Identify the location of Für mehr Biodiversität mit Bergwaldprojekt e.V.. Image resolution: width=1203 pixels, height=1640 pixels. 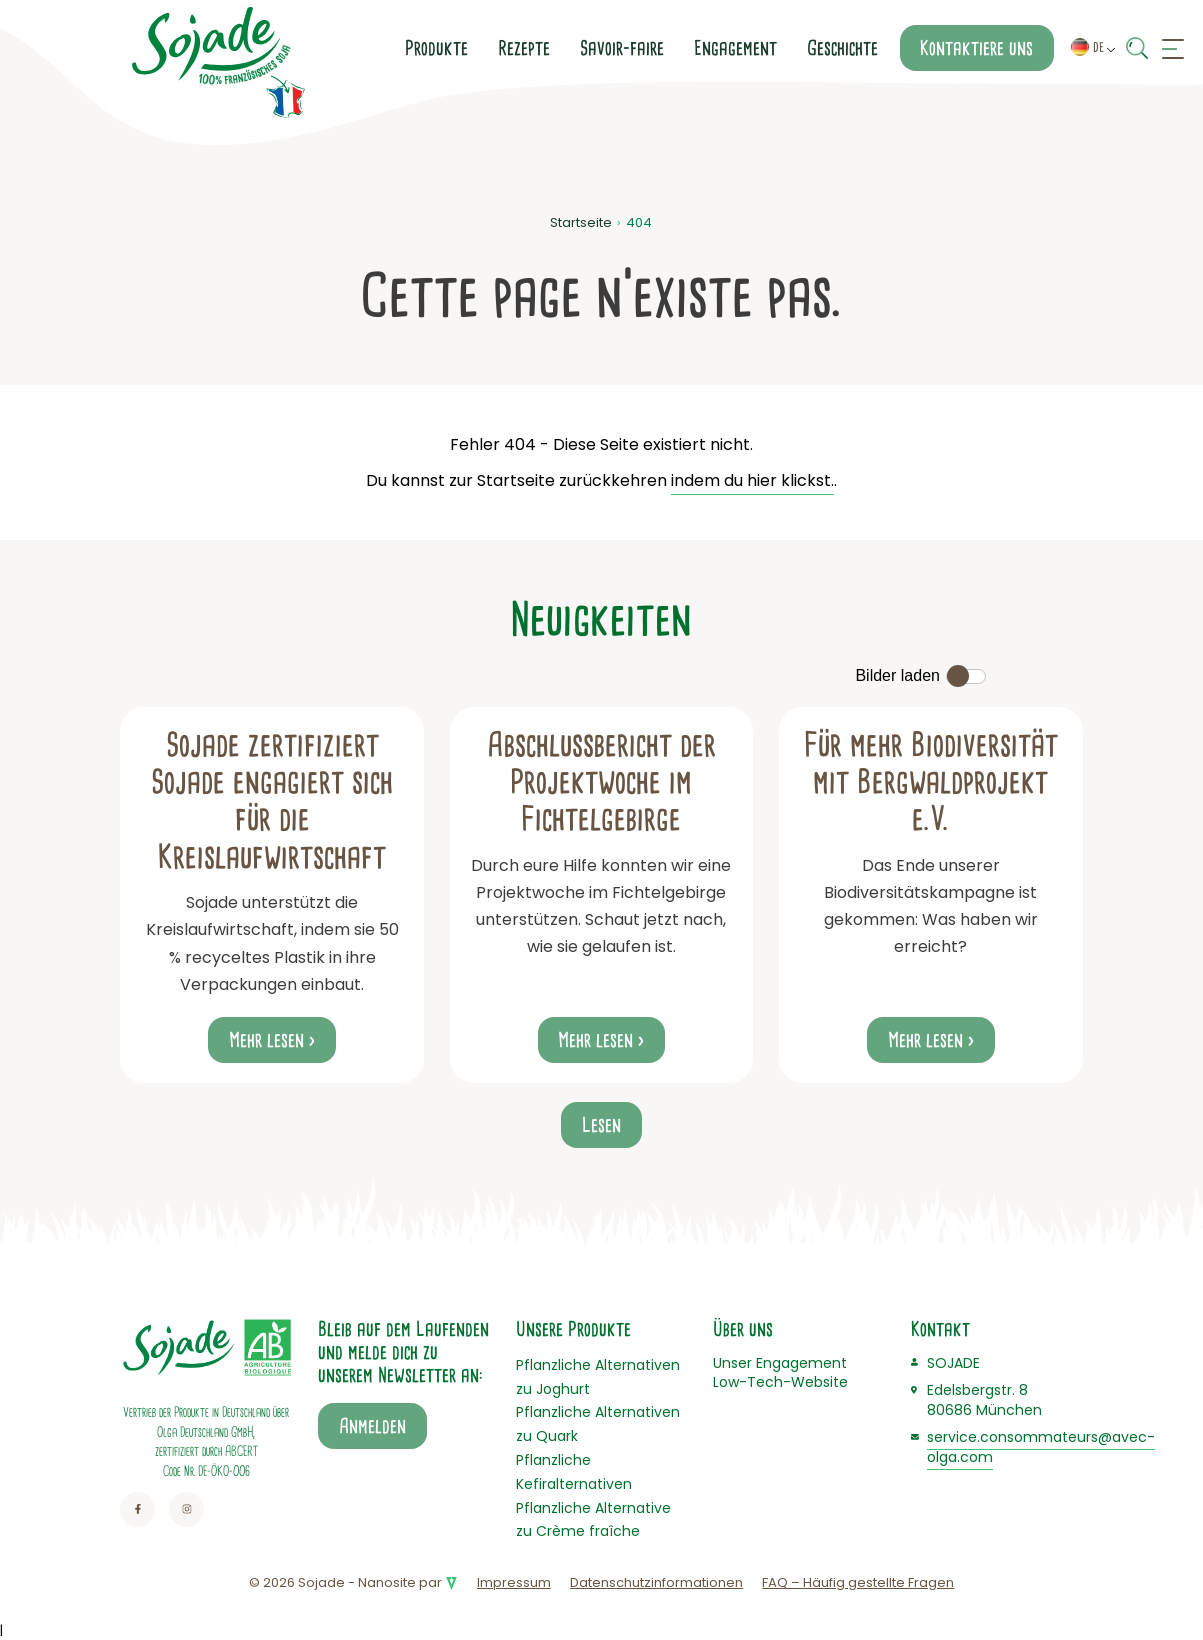
(931, 782).